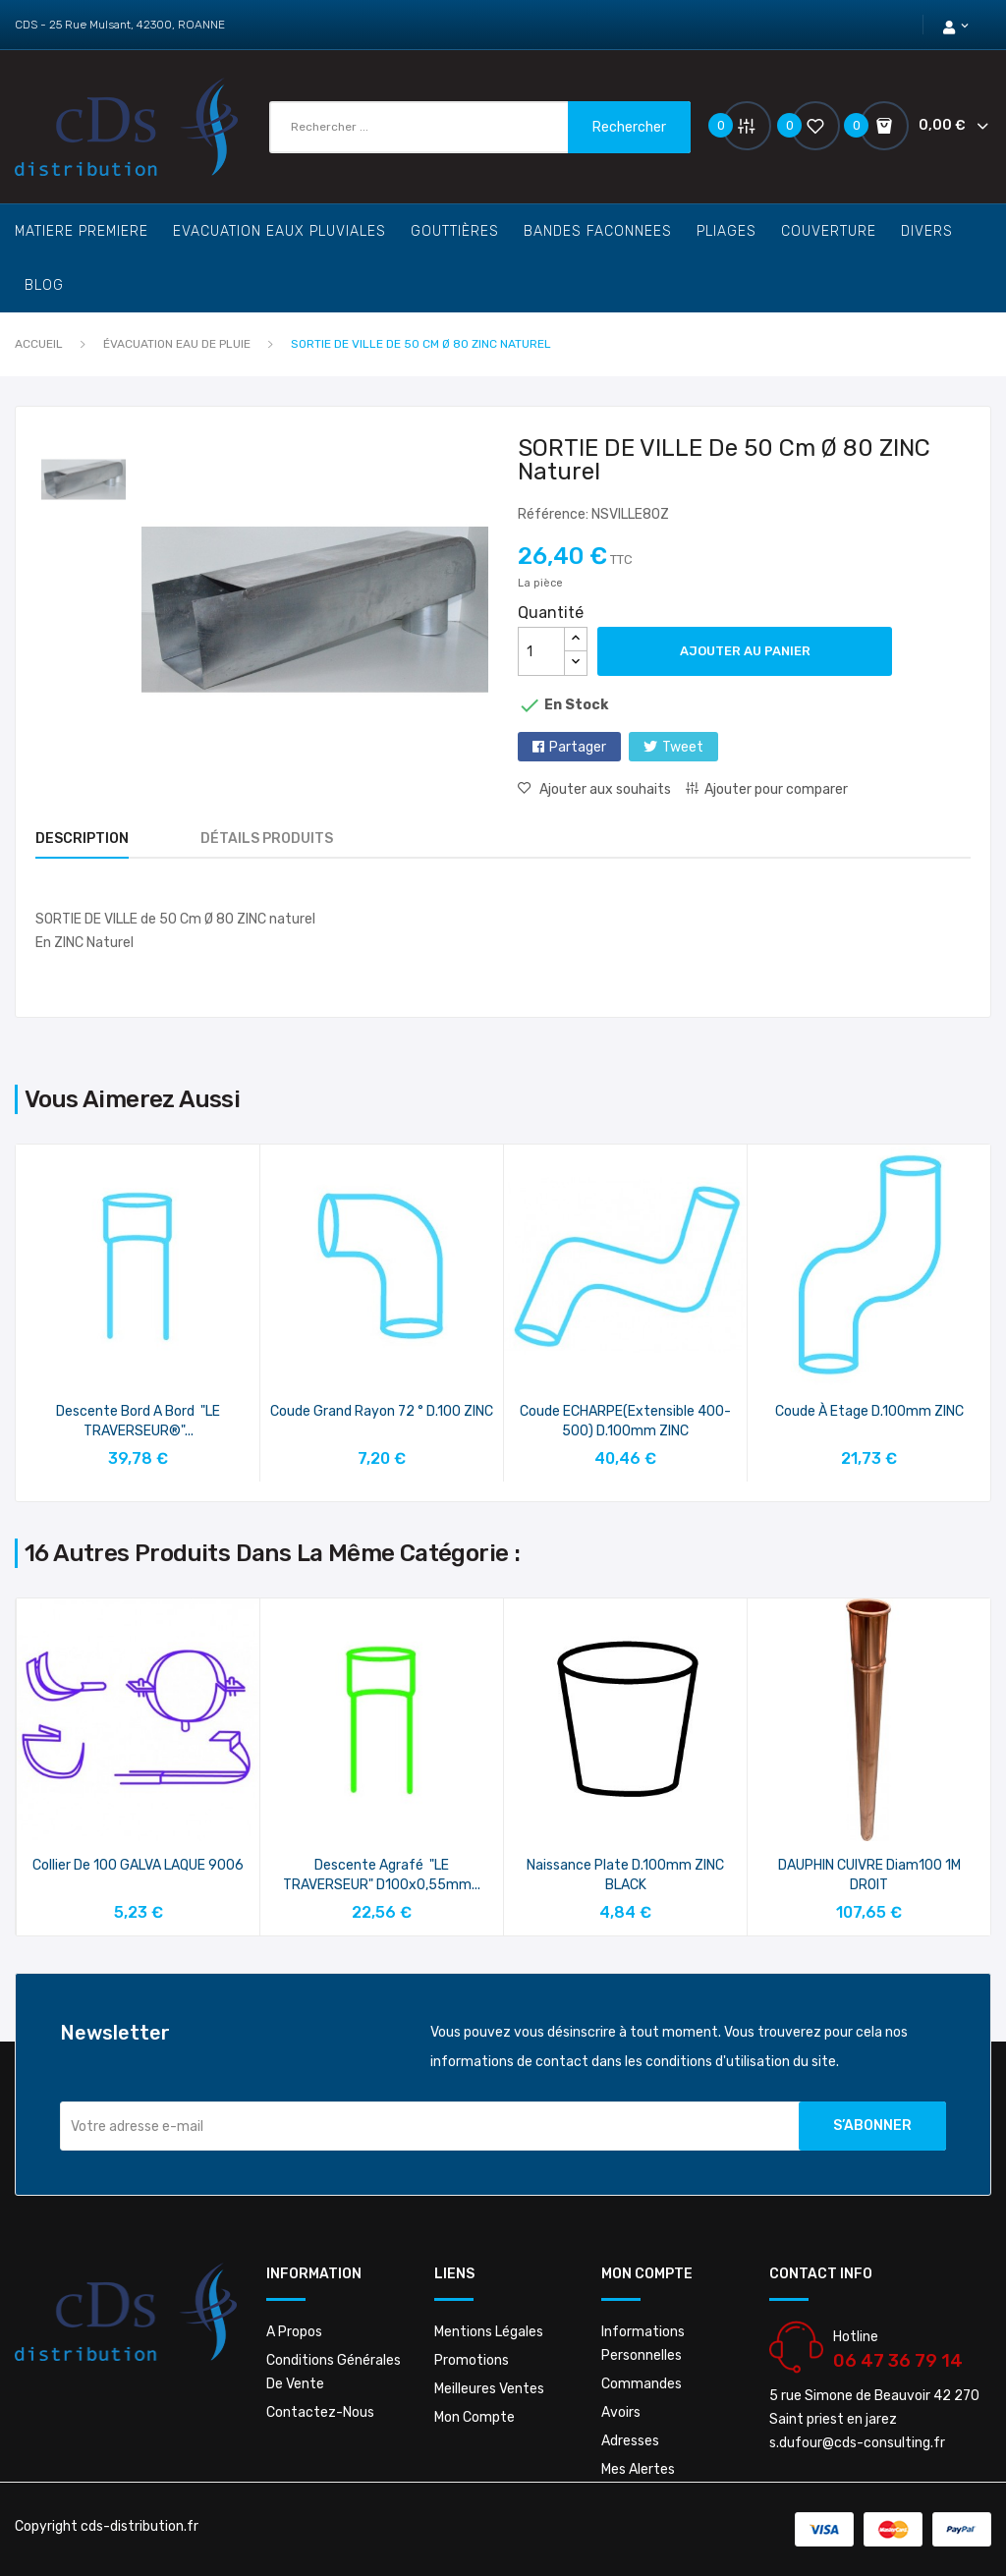 The width and height of the screenshot is (1006, 2576). I want to click on Conditions Générales De Vente, so click(333, 2372).